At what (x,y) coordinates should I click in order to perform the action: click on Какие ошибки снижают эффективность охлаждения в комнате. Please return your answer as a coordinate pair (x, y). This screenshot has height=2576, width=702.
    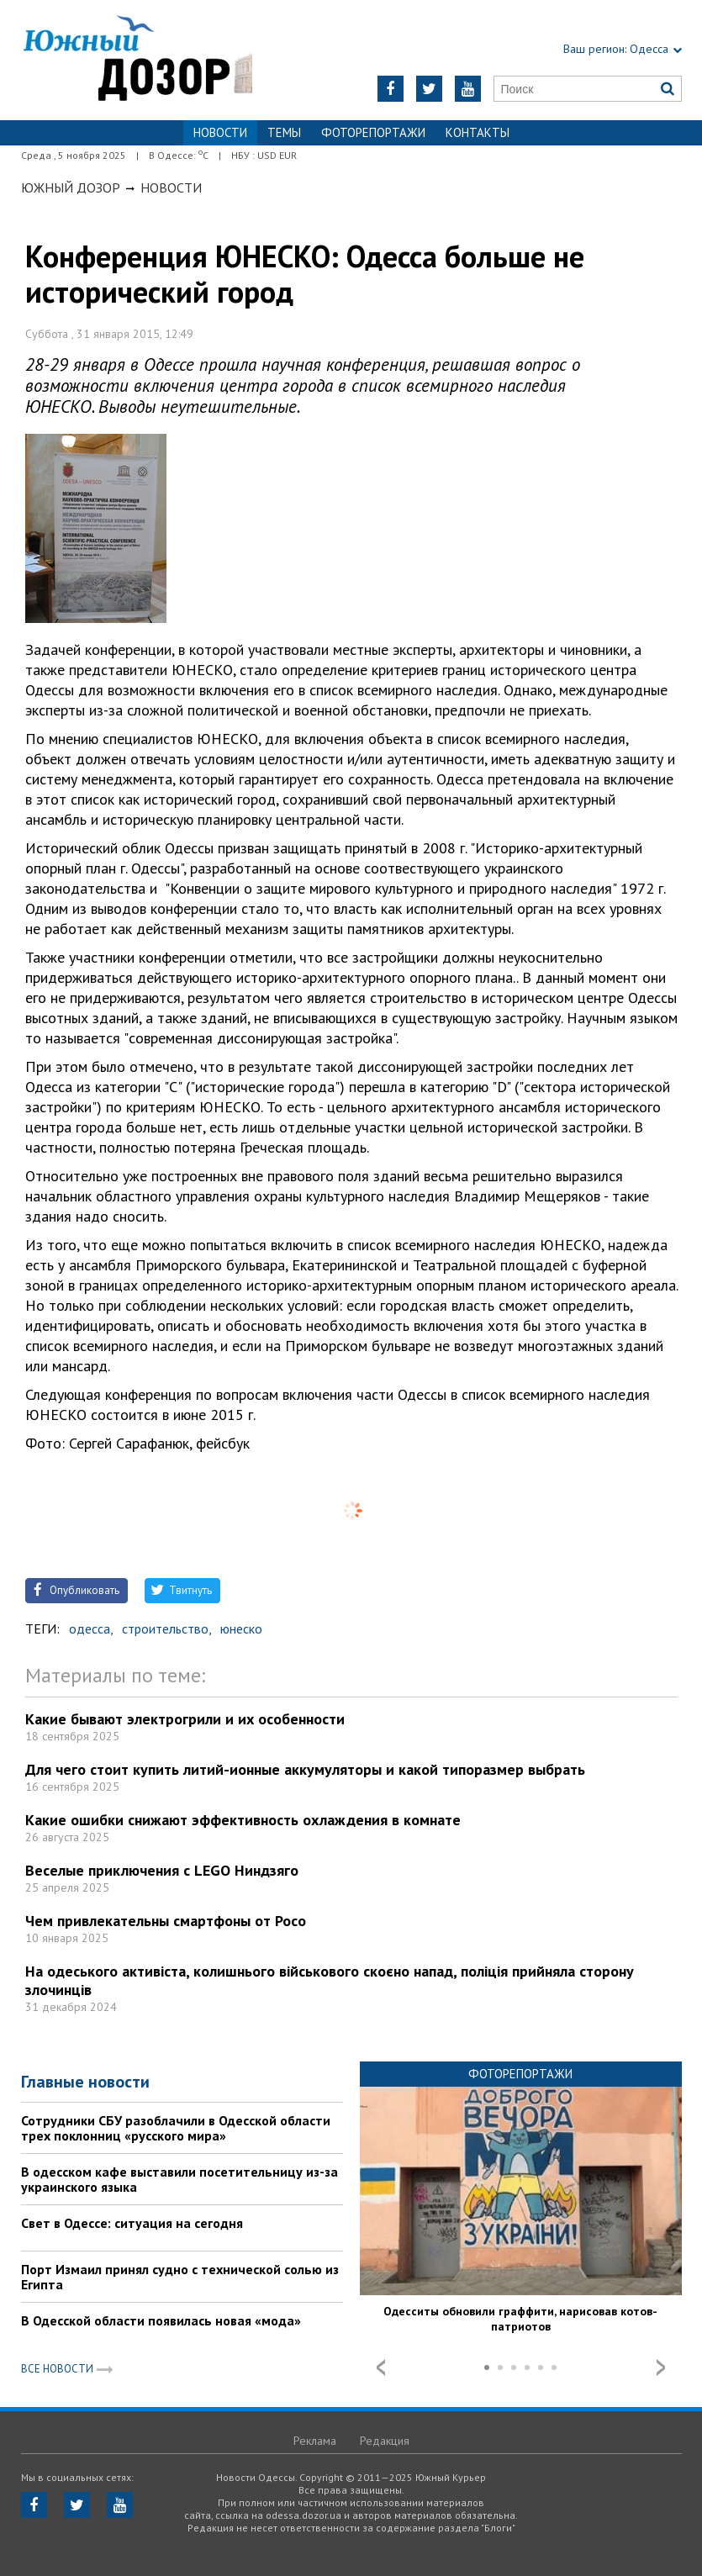
    Looking at the image, I should click on (243, 1819).